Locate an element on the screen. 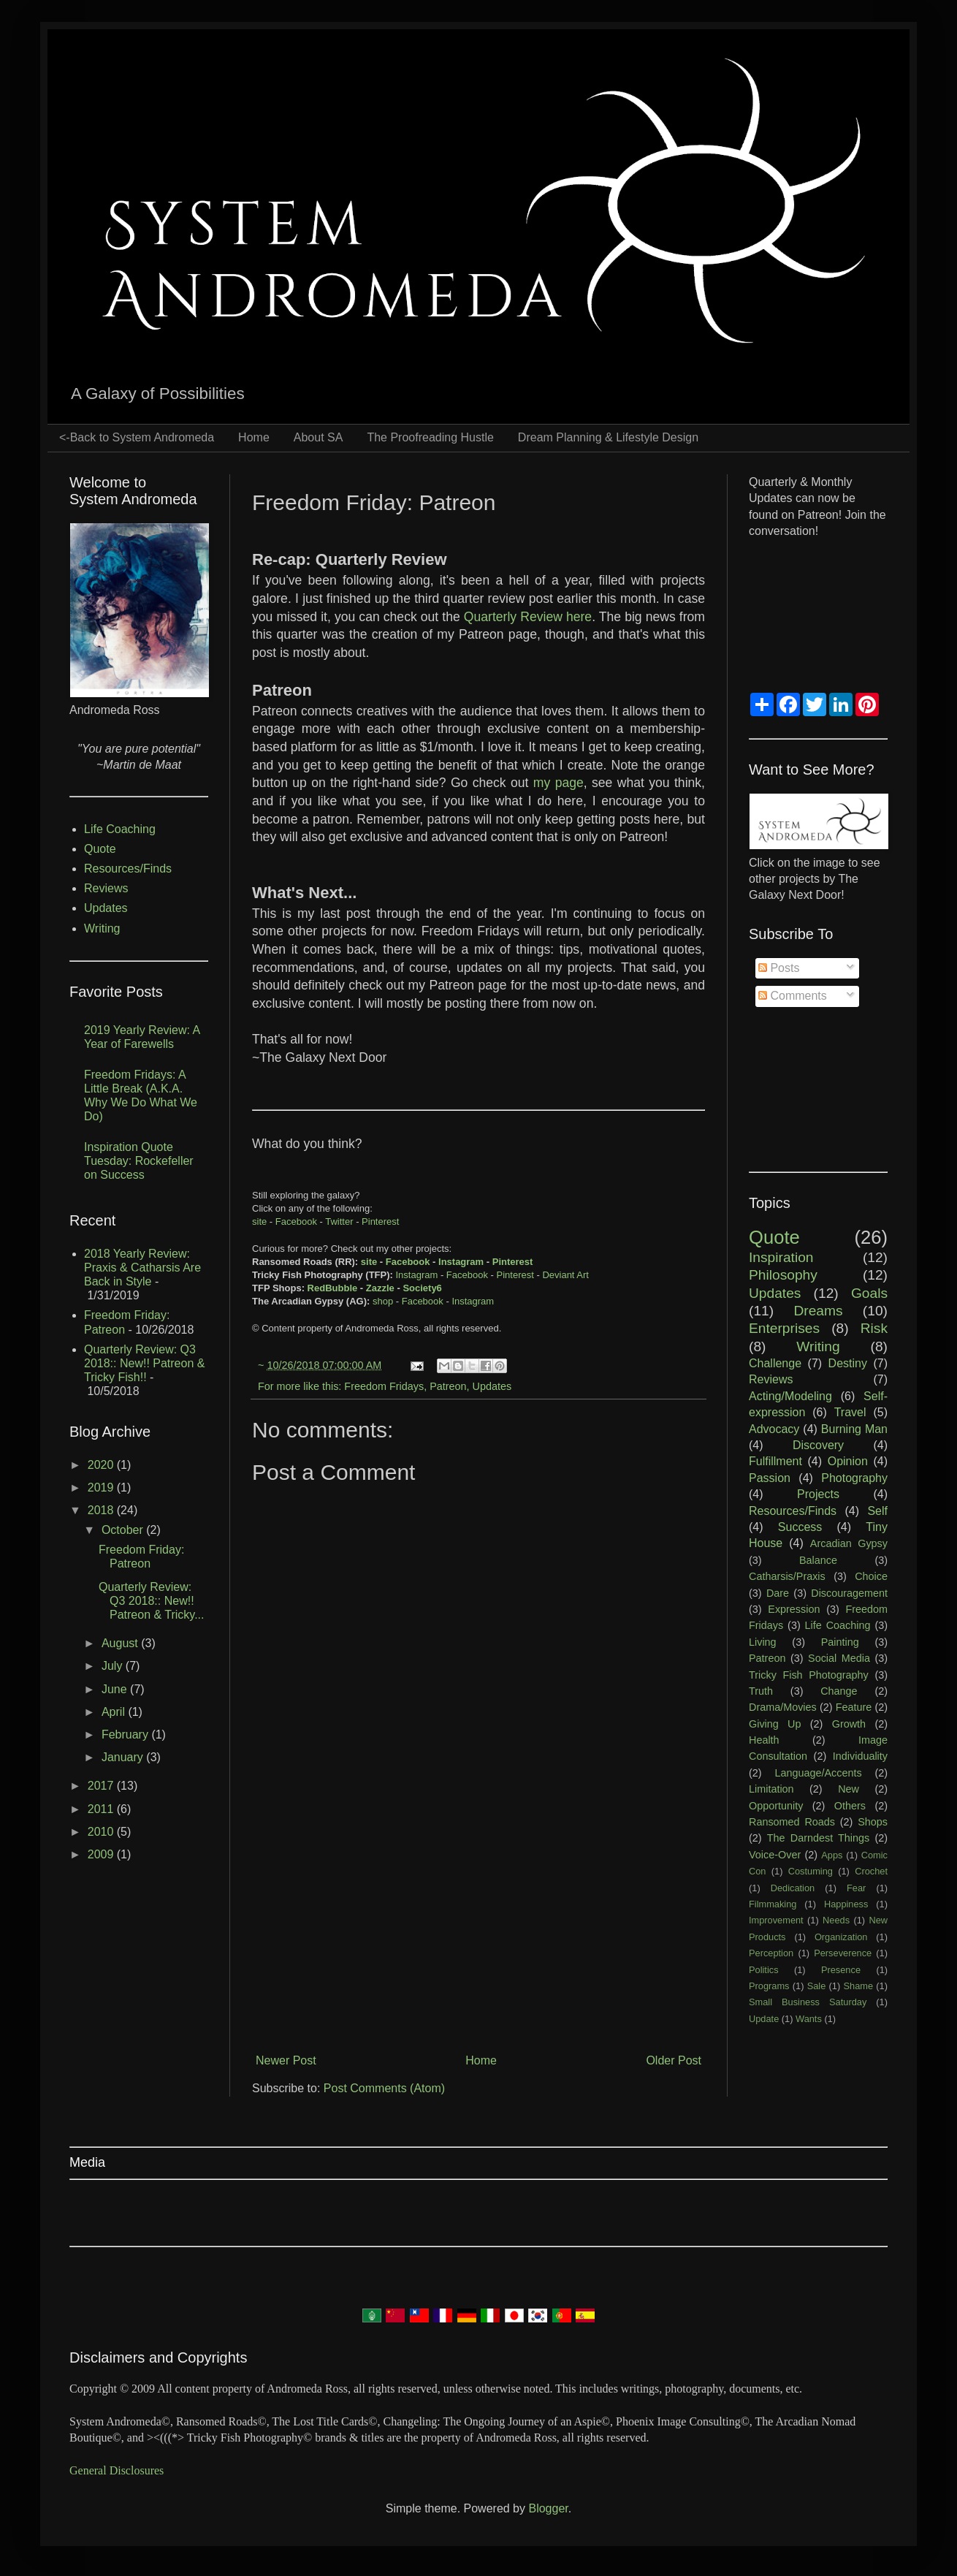 Image resolution: width=957 pixels, height=2576 pixels. Balance is located at coordinates (818, 1560).